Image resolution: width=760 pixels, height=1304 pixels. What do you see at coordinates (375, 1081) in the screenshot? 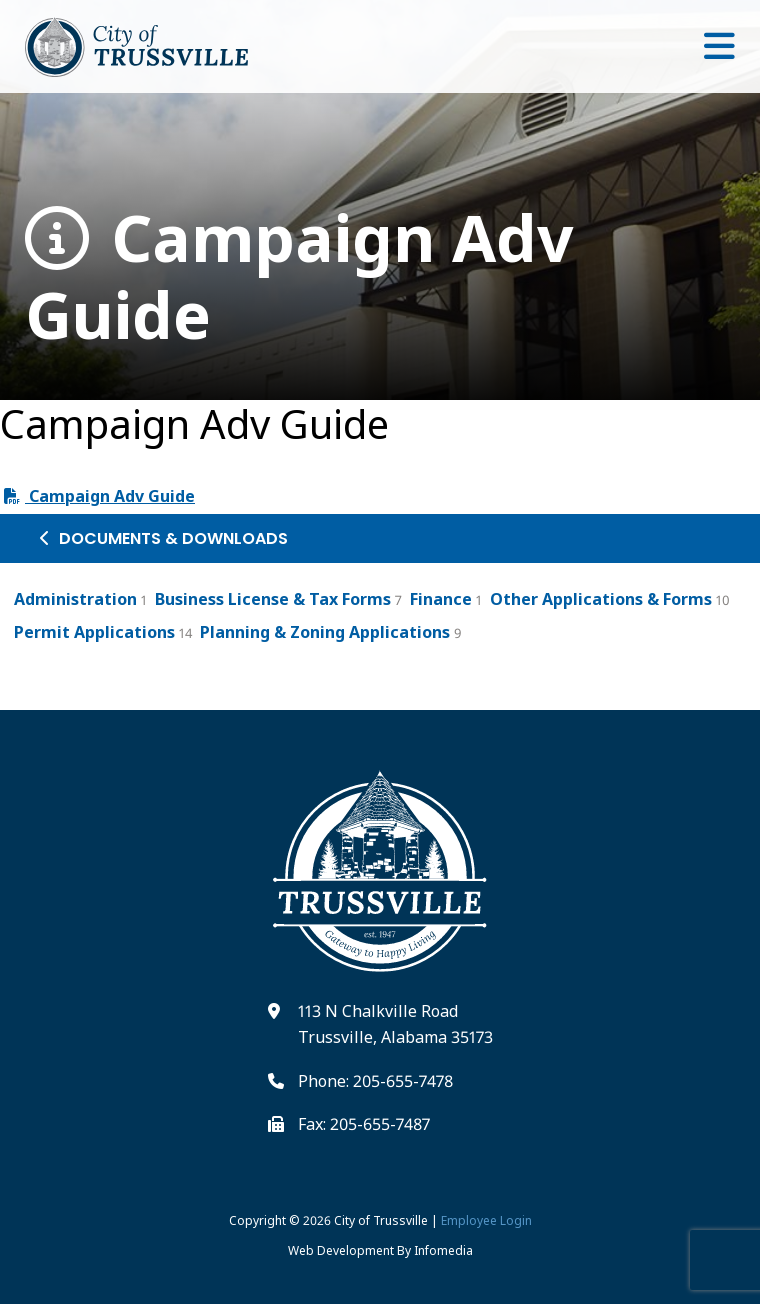
I see `Phone: 205-655-7478` at bounding box center [375, 1081].